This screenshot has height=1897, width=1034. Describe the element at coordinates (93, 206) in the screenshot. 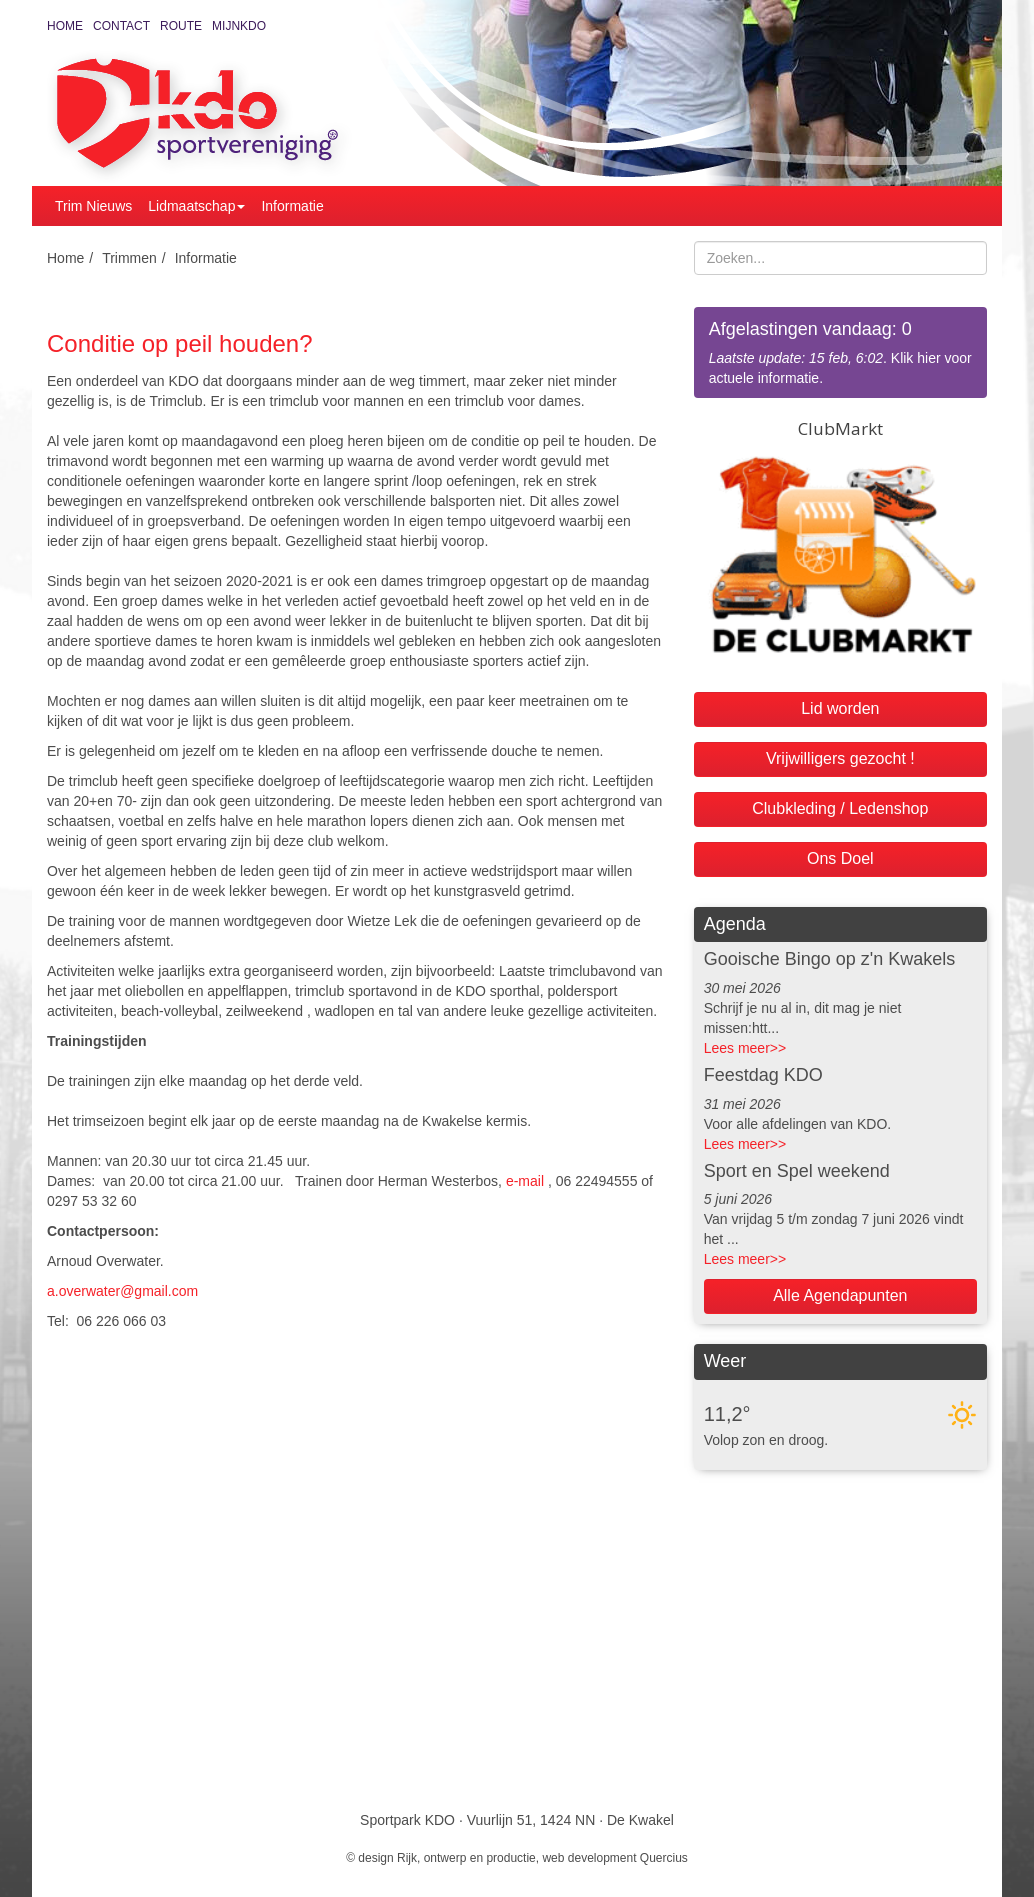

I see `Trim Nieuws` at that location.